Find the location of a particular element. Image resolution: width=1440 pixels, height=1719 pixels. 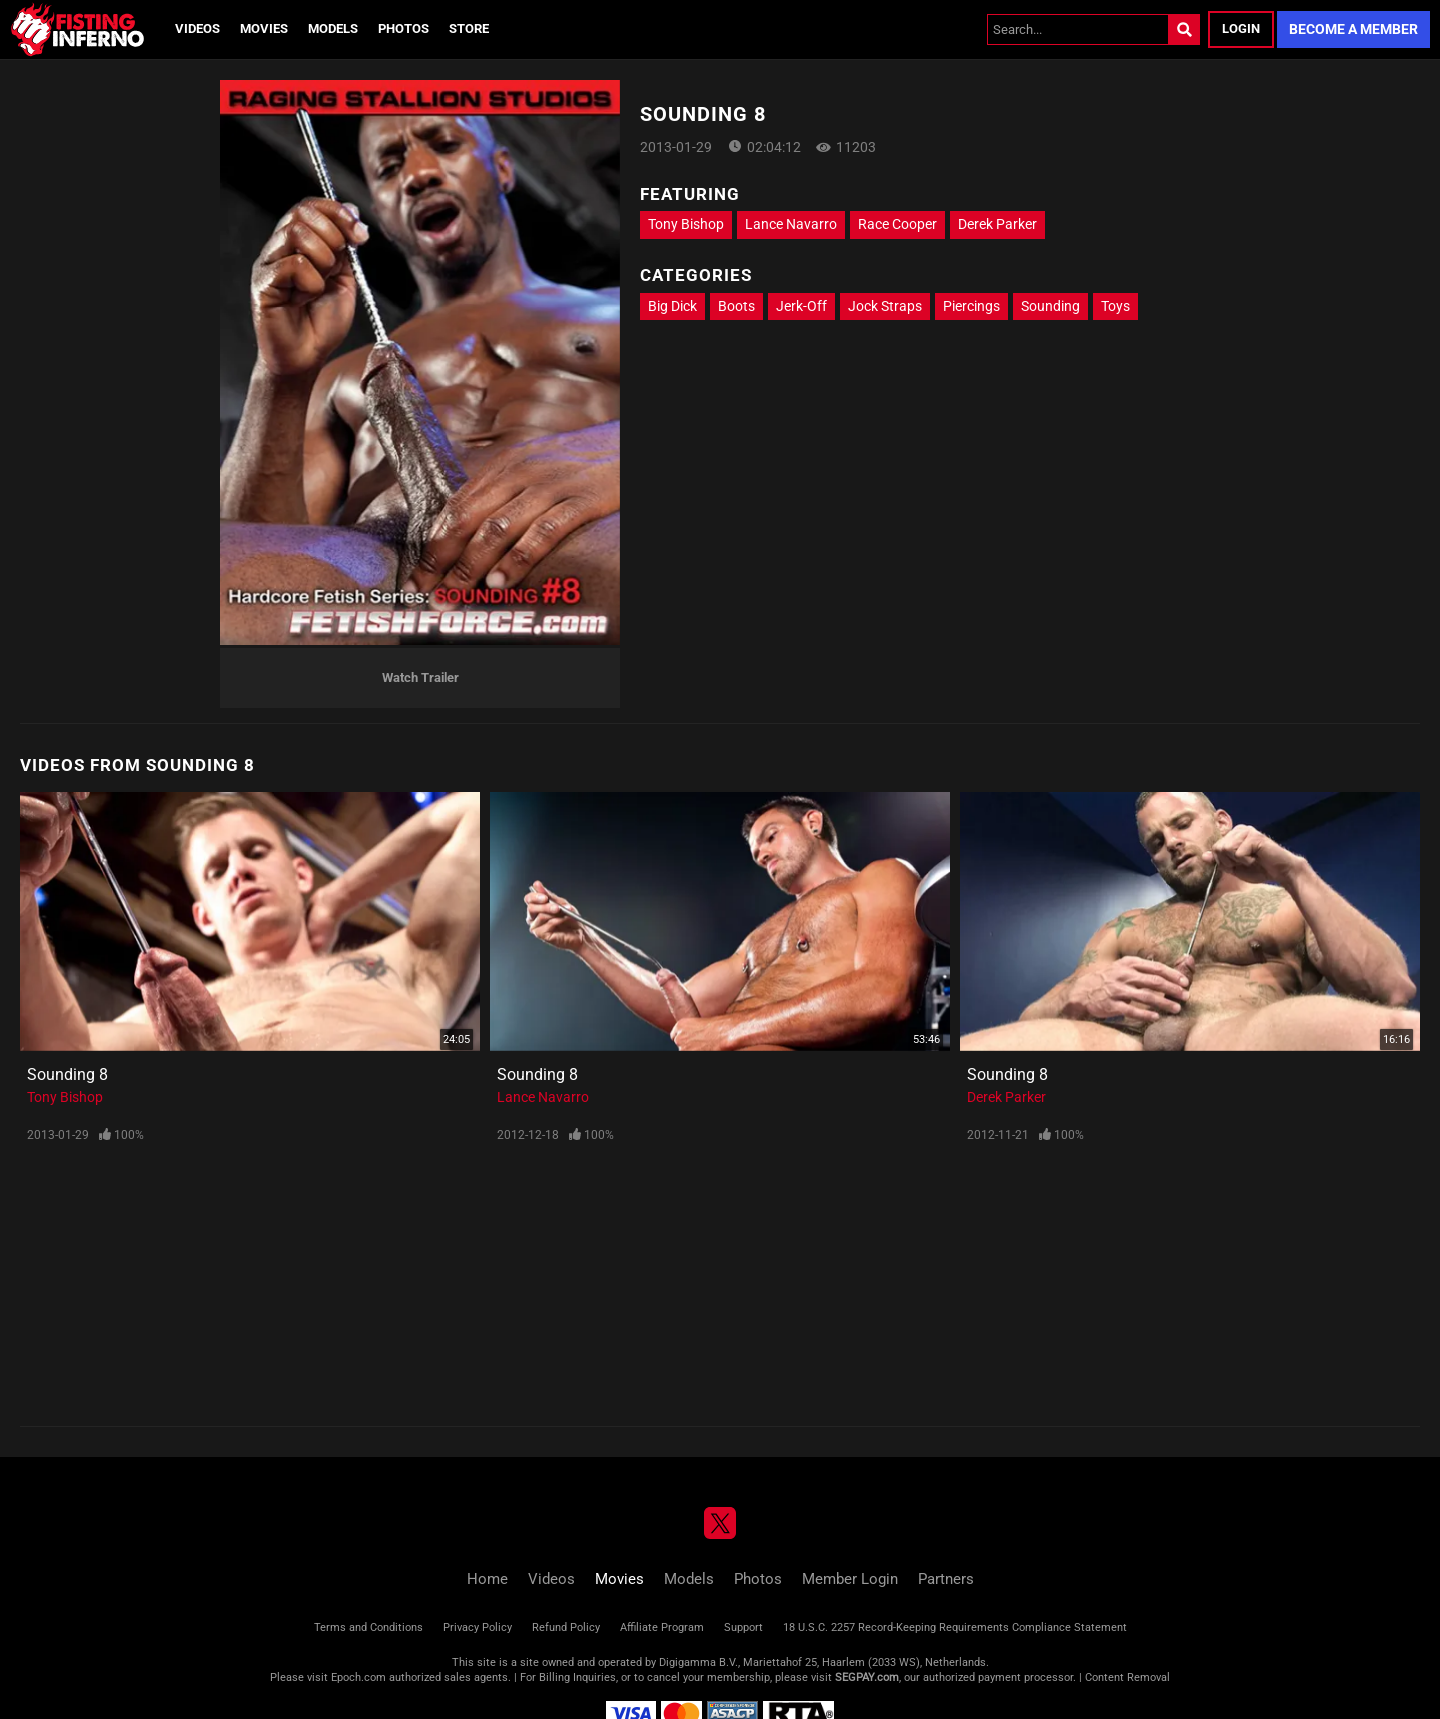

Partners is located at coordinates (946, 1579).